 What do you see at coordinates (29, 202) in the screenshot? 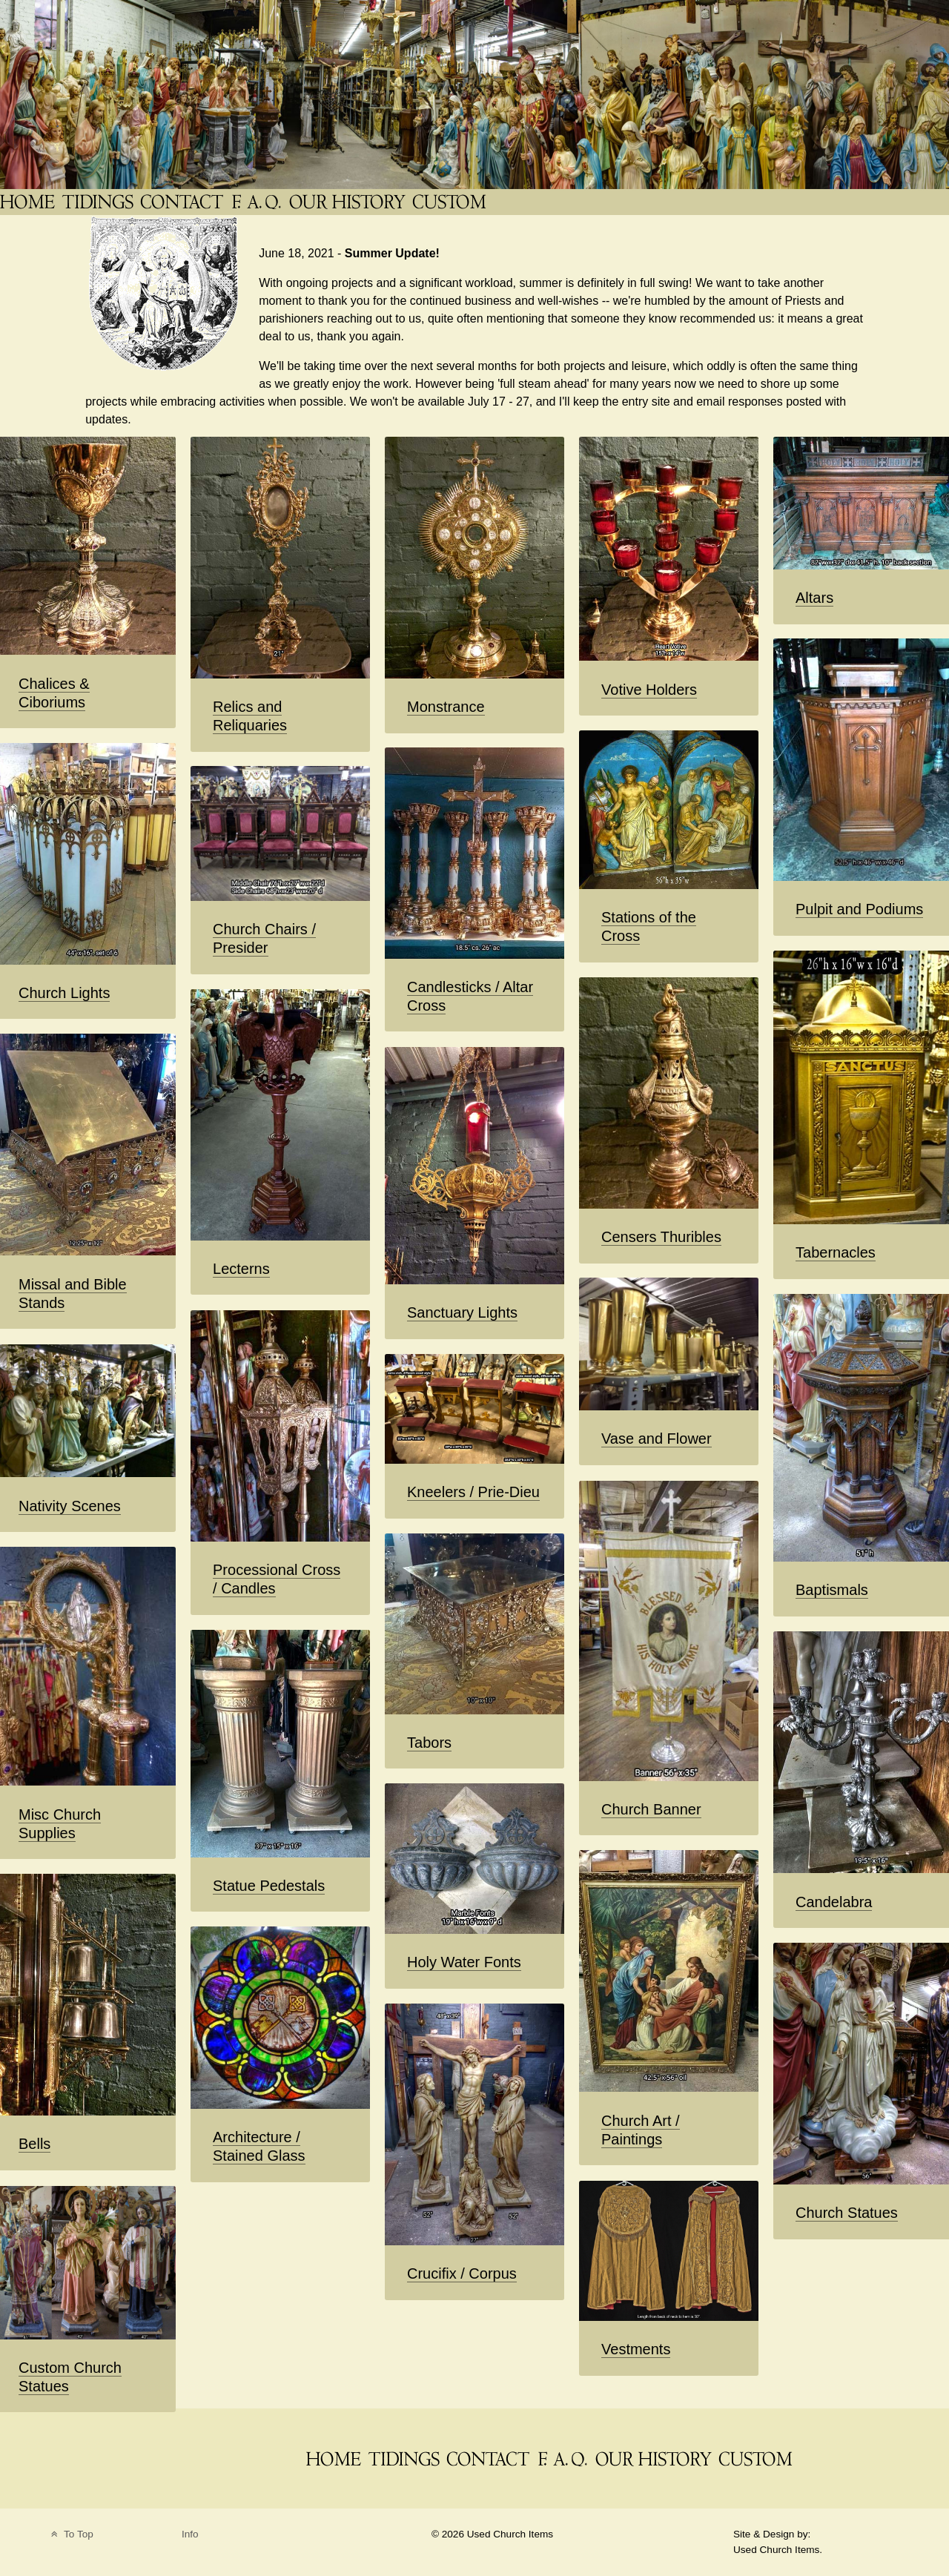
I see `[THE Catholic Company for Antique Church Supplies]` at bounding box center [29, 202].